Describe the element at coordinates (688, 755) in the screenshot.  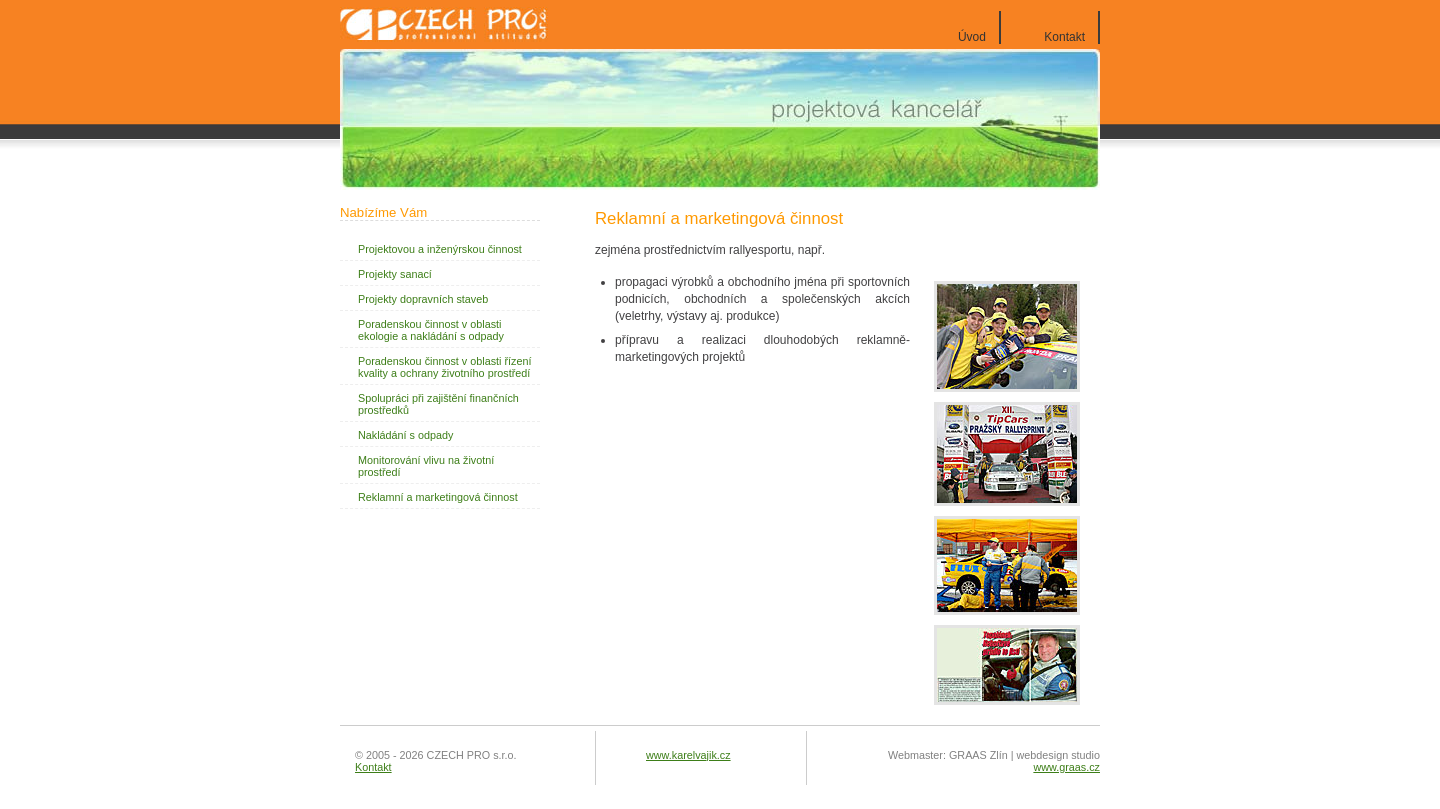
I see `www.karelvajik.cz` at that location.